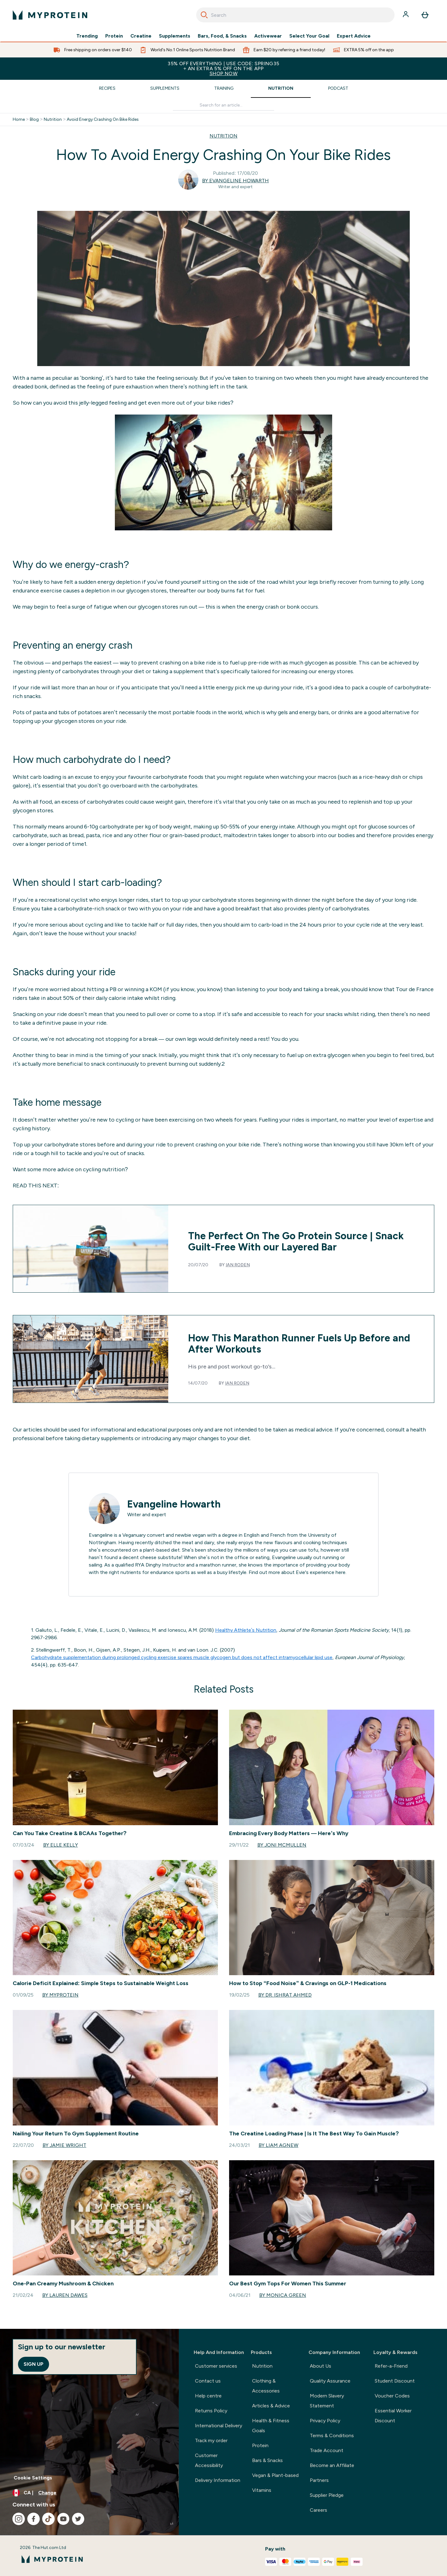 This screenshot has height=2576, width=447. I want to click on Partners, so click(319, 2480).